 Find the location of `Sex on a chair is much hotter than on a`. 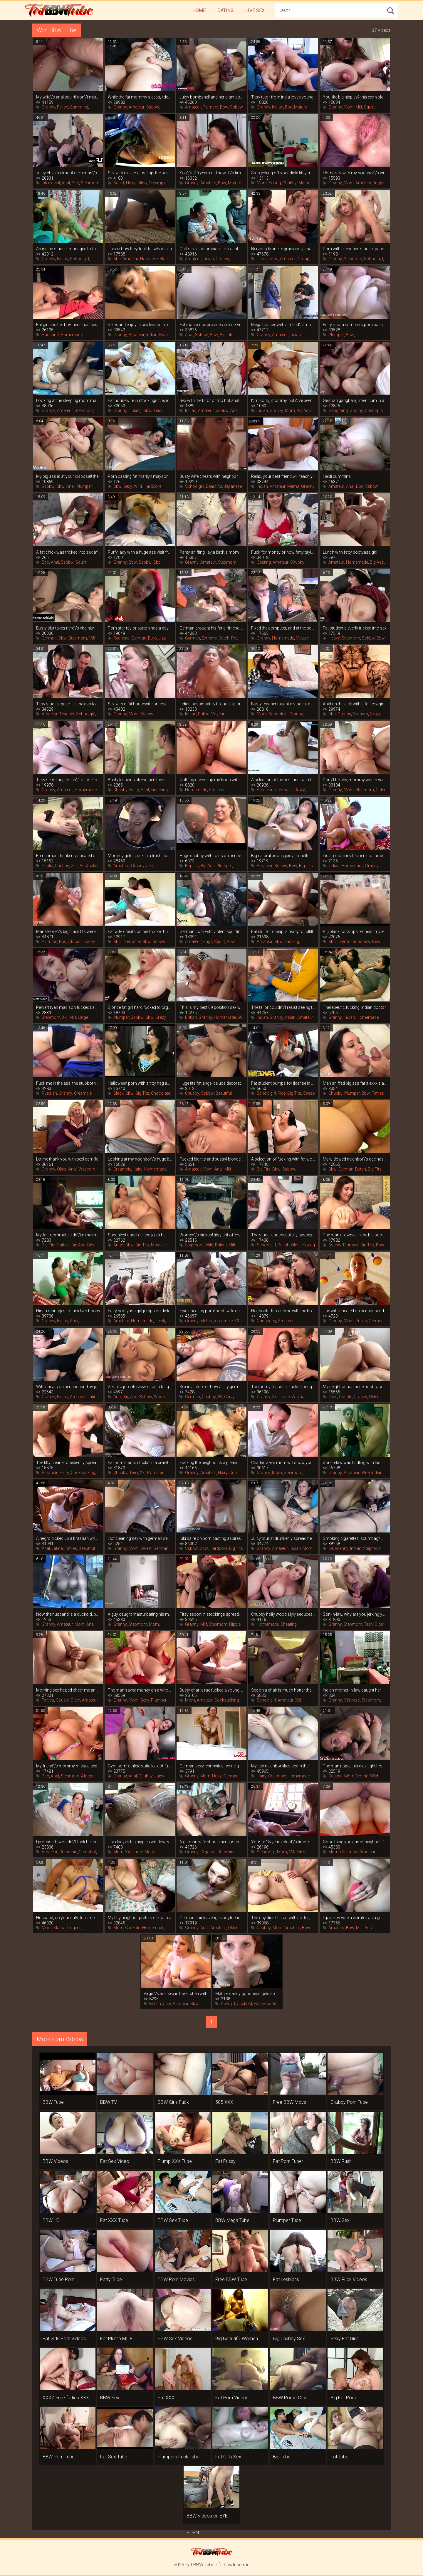

Sex on a chair is much hotter than on a is located at coordinates (283, 1690).